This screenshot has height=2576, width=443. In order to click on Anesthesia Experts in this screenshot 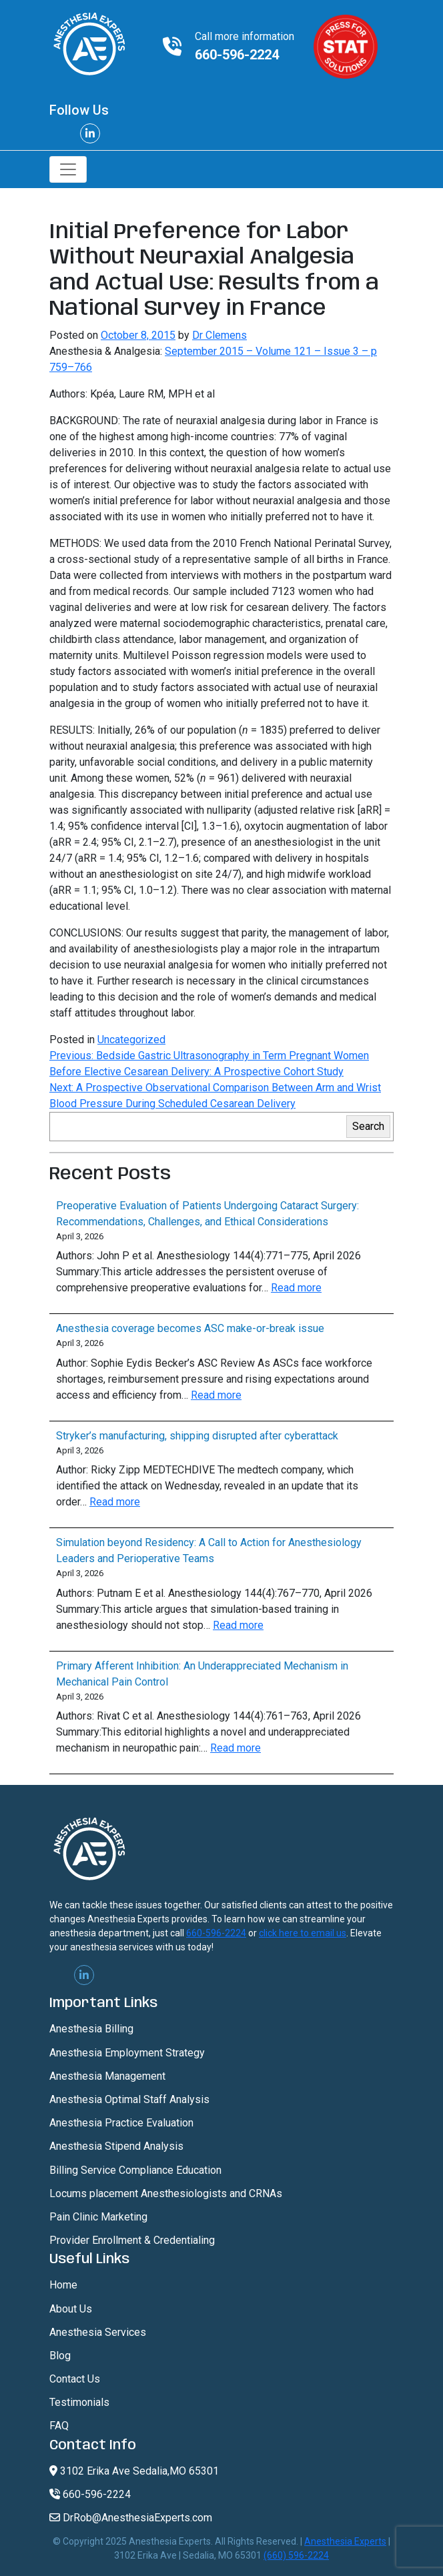, I will do `click(345, 2541)`.